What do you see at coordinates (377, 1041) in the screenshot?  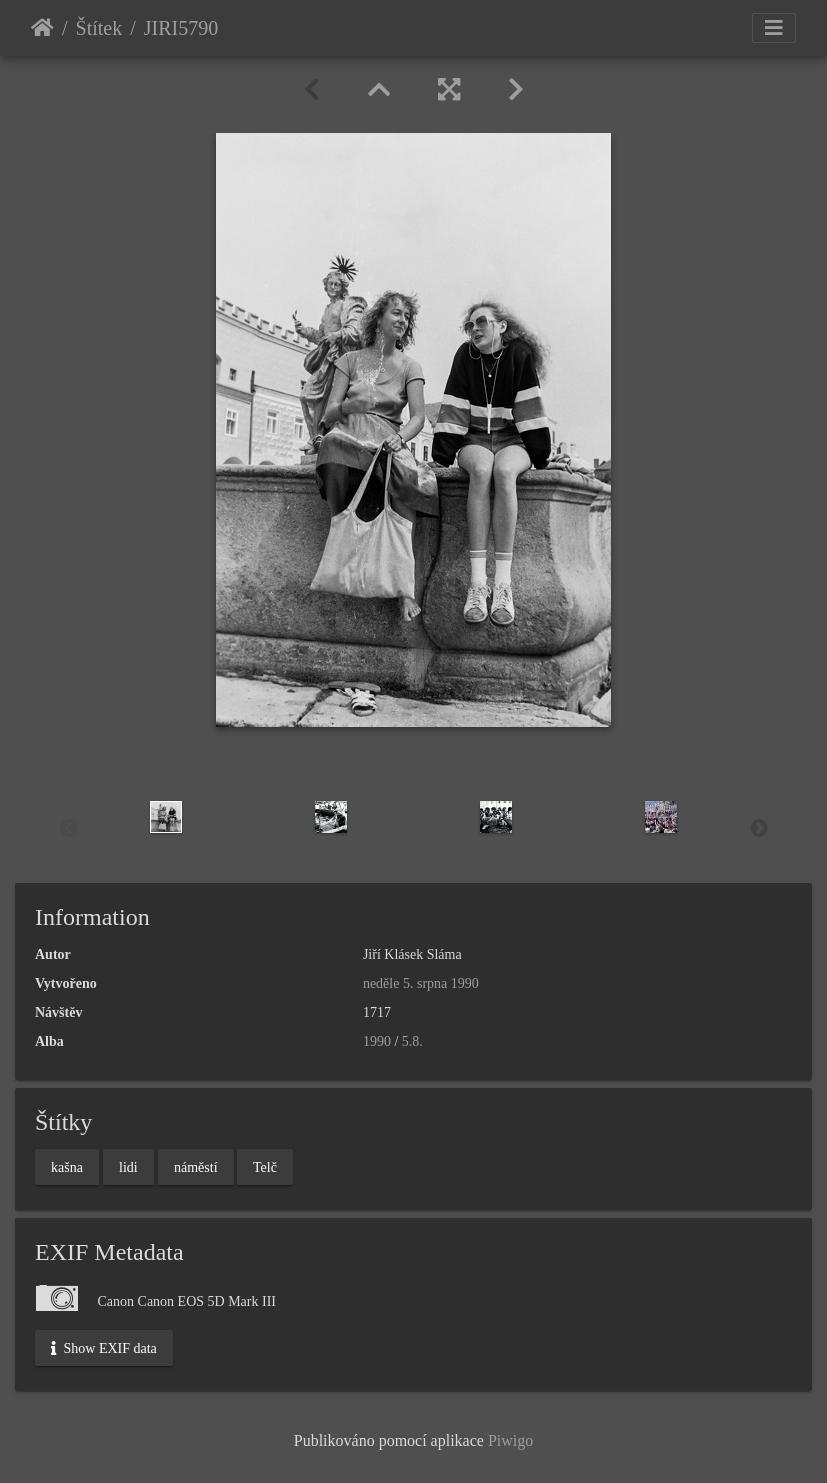 I see `1990` at bounding box center [377, 1041].